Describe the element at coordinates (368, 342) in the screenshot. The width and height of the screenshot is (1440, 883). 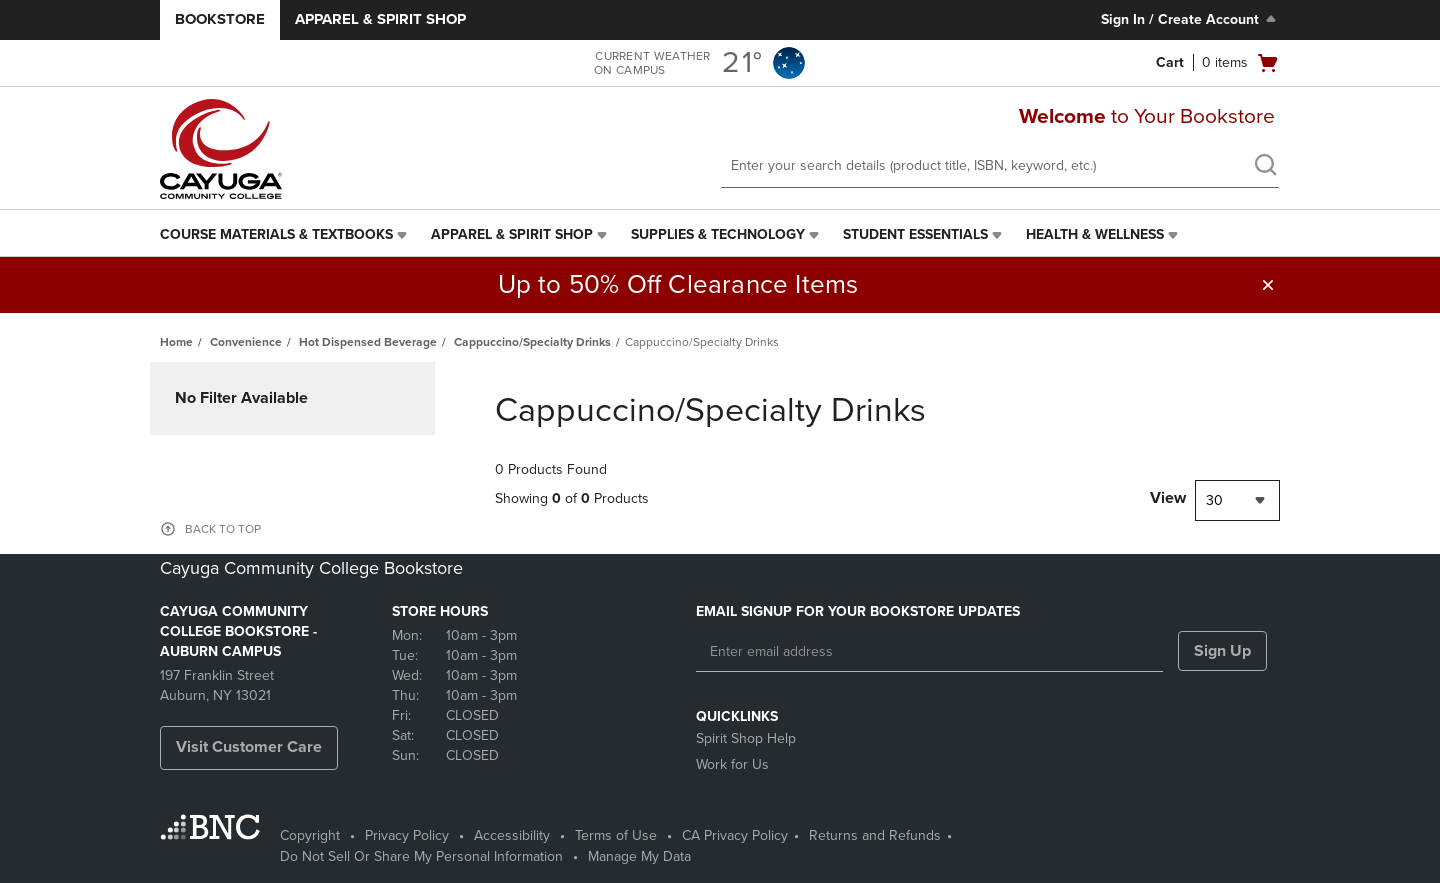
I see `Hot Dispensed Beverage` at that location.